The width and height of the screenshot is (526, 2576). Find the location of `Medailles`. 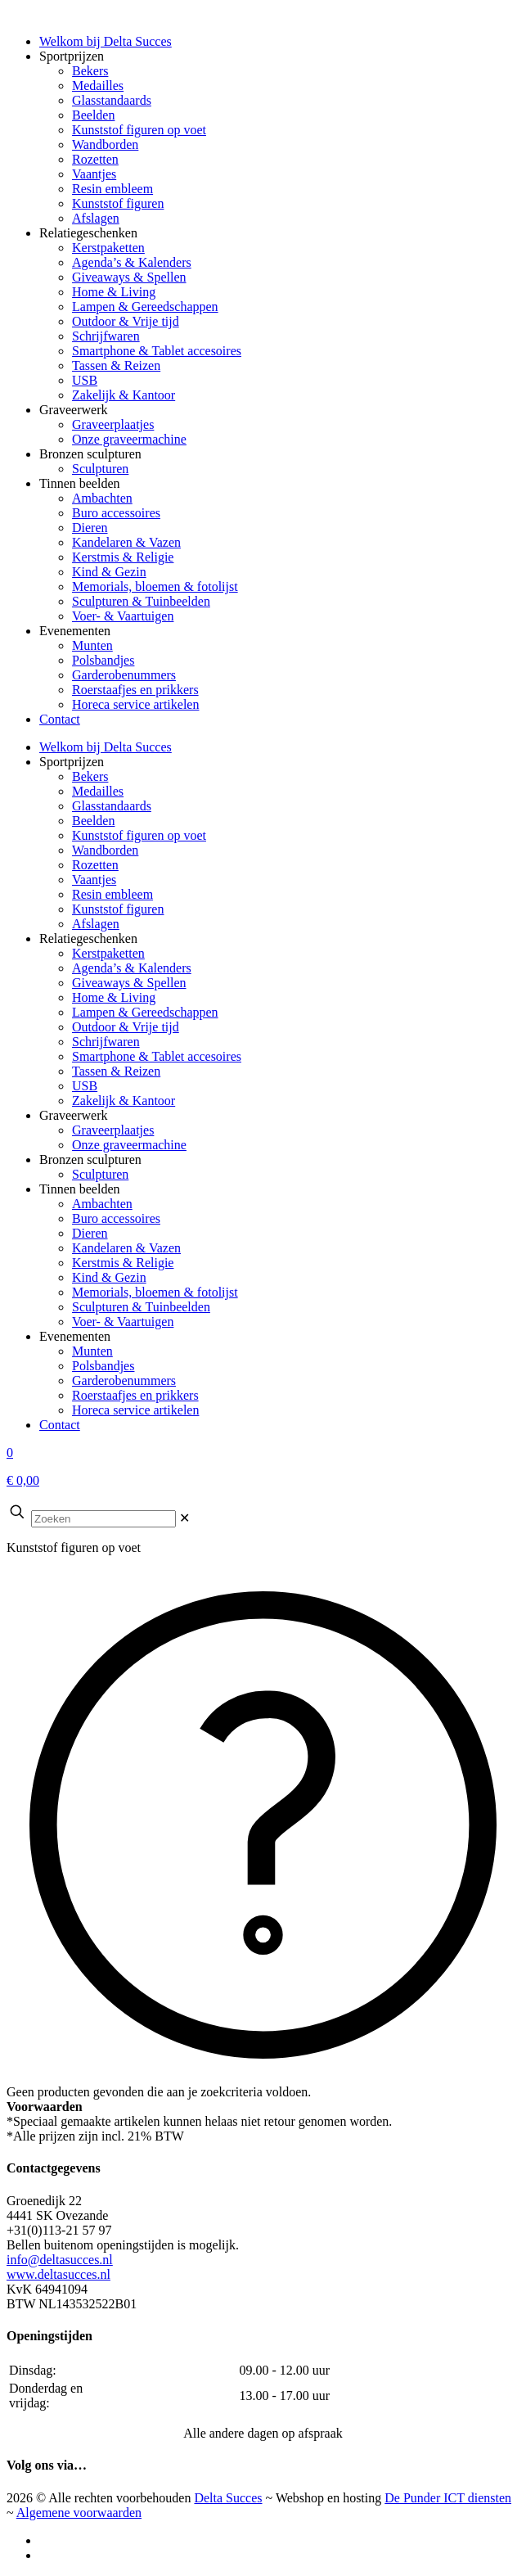

Medailles is located at coordinates (98, 791).